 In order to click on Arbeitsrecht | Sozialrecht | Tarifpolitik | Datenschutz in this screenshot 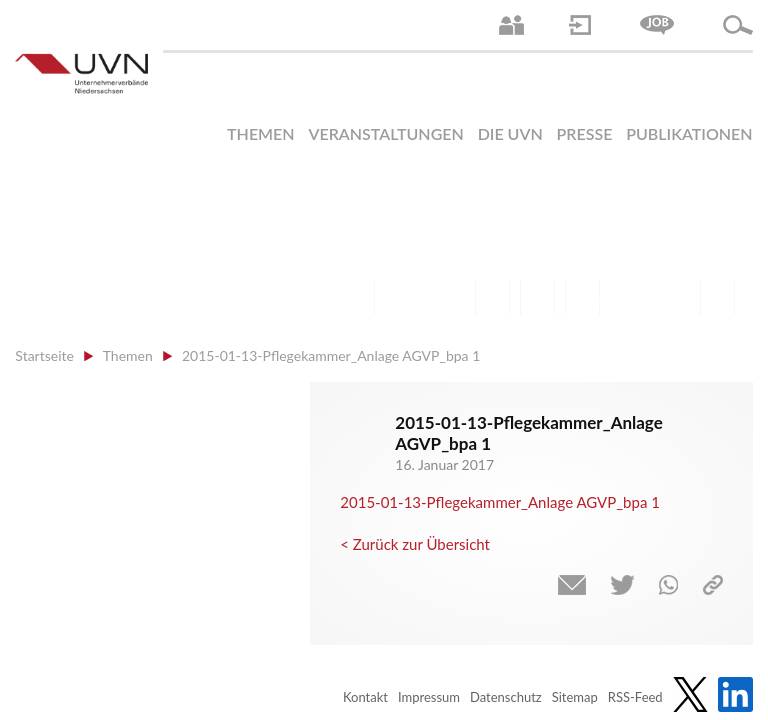, I will do `click(357, 297)`.